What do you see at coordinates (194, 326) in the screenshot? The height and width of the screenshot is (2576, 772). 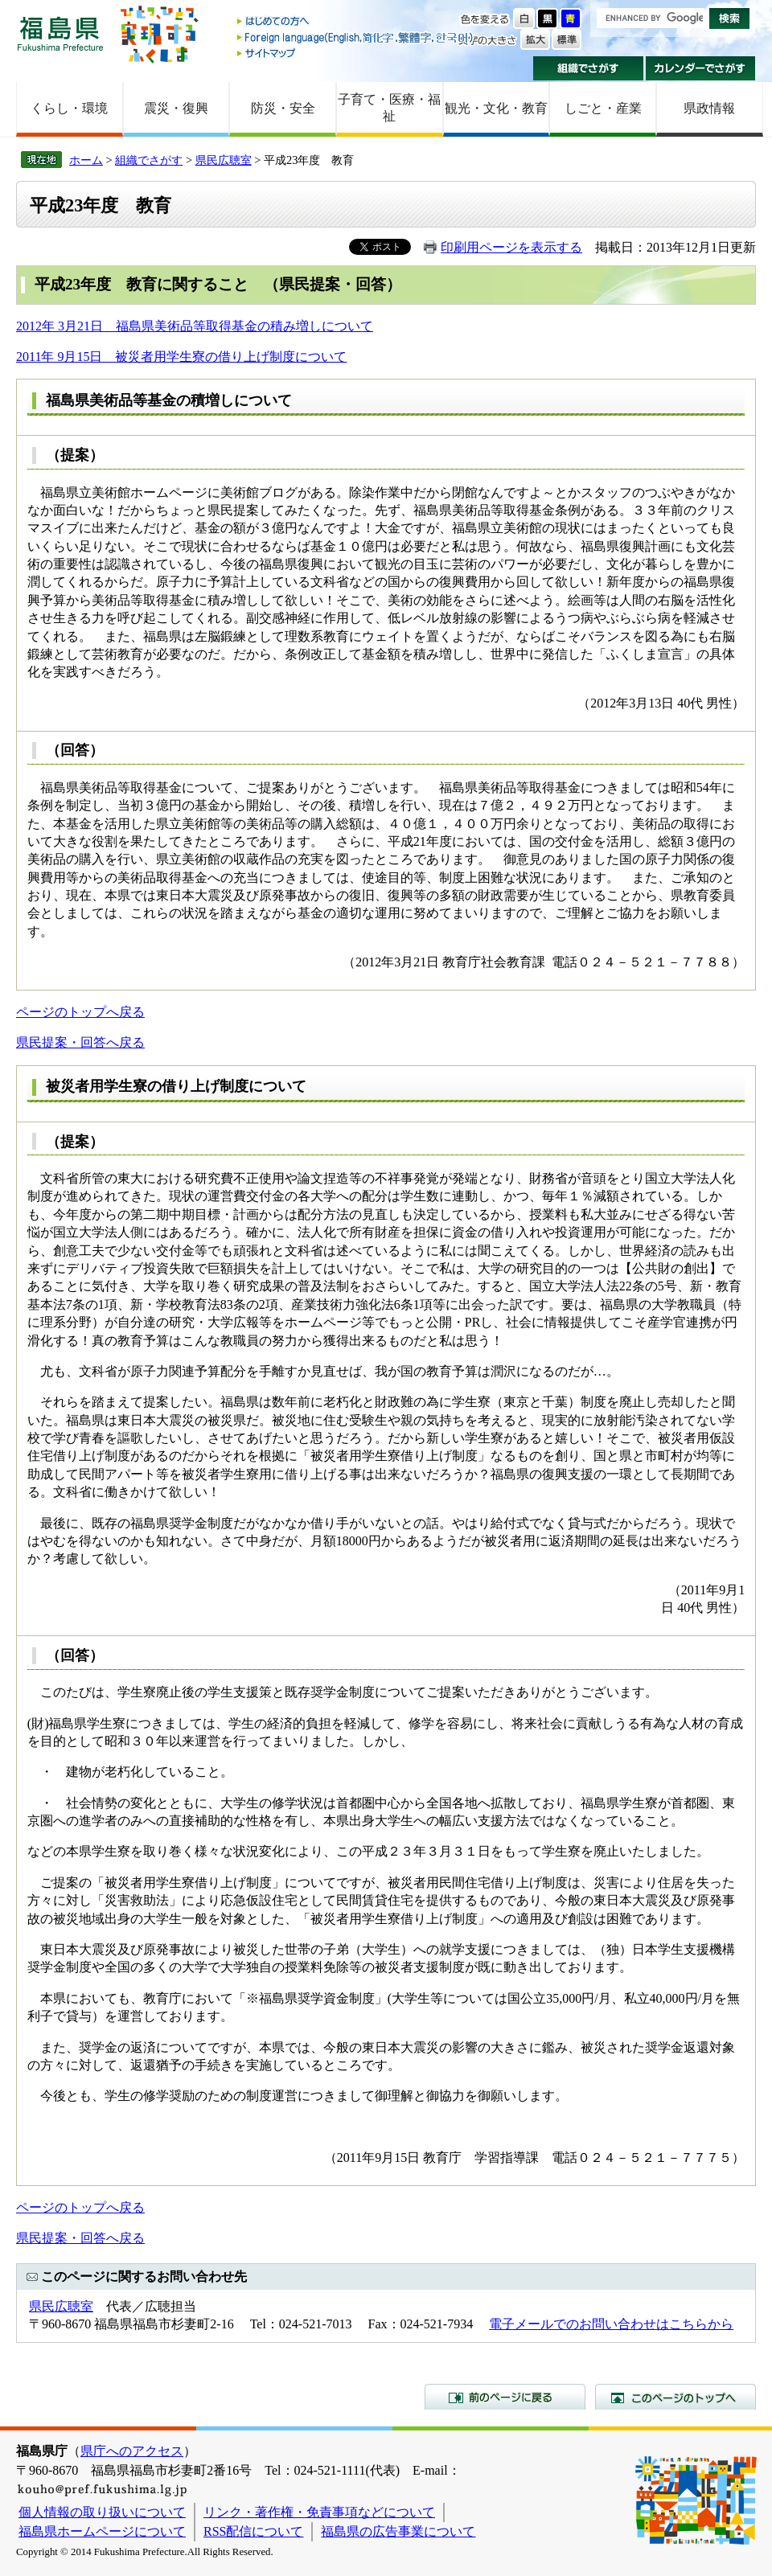 I see `2012年 3月21日 福島県美術品等取得基金の積み増しについて` at bounding box center [194, 326].